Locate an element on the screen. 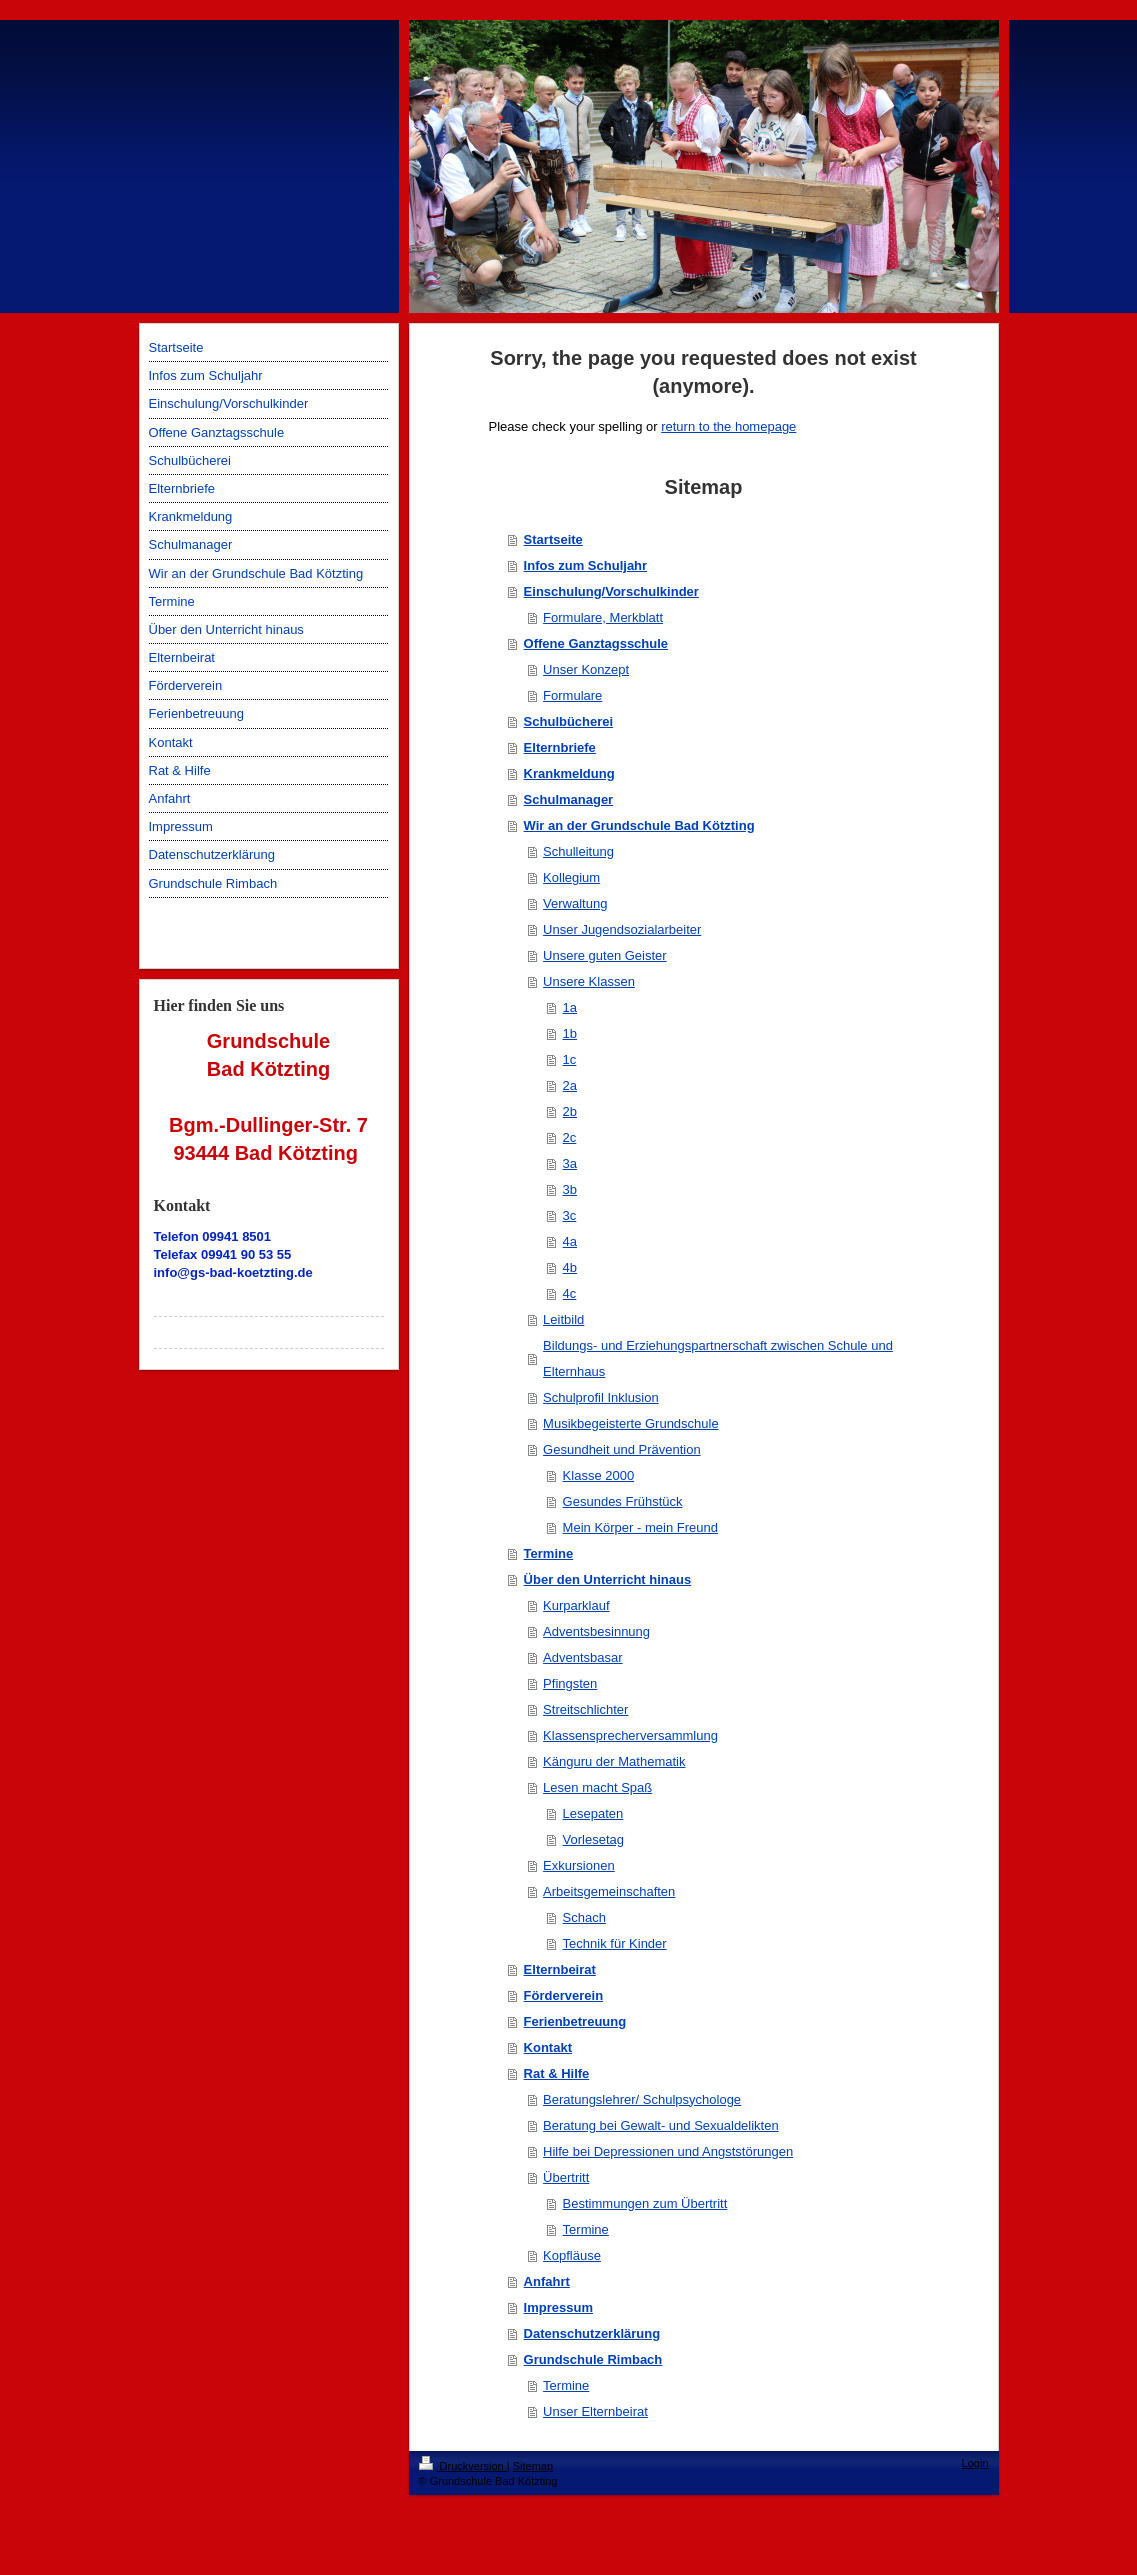 The height and width of the screenshot is (2575, 1137). 2c is located at coordinates (570, 1137).